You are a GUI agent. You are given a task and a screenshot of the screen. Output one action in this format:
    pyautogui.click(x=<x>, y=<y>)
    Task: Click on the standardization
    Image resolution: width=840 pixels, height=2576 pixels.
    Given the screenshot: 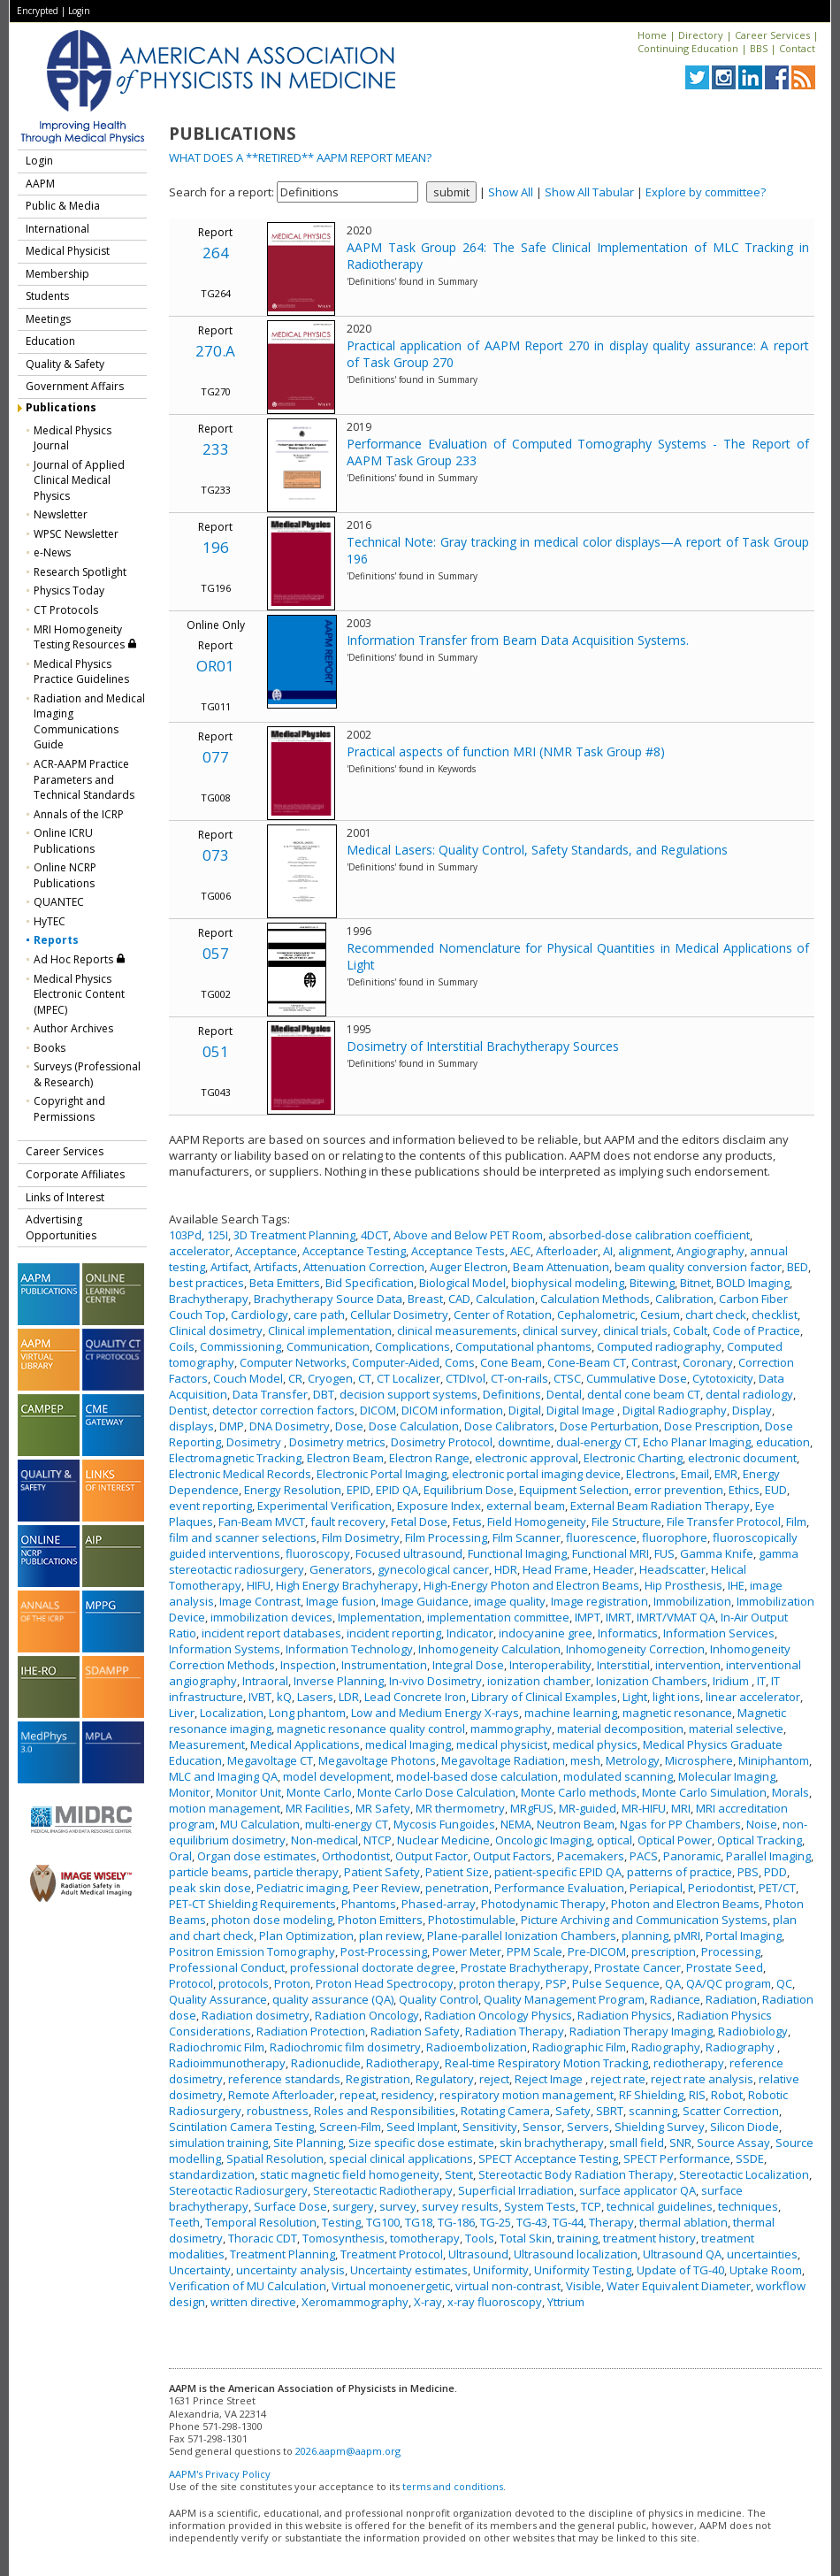 What is the action you would take?
    pyautogui.click(x=212, y=2174)
    